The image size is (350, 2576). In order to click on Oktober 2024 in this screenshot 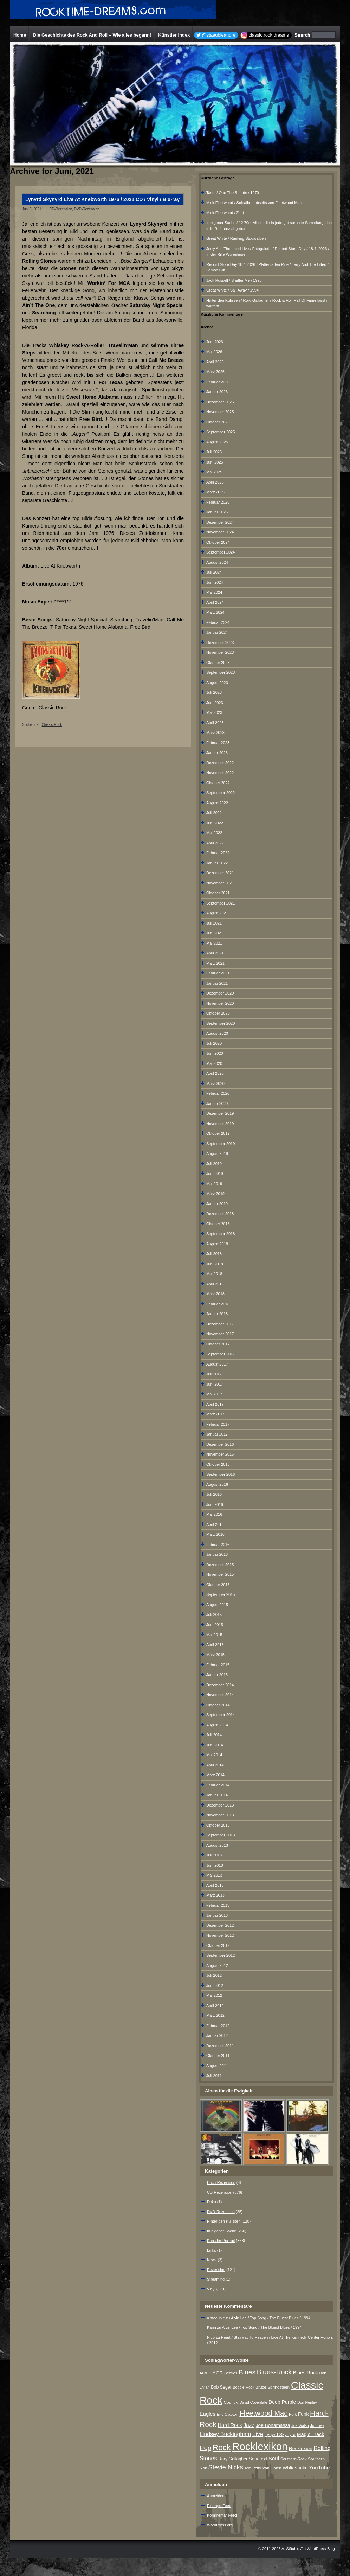, I will do `click(218, 542)`.